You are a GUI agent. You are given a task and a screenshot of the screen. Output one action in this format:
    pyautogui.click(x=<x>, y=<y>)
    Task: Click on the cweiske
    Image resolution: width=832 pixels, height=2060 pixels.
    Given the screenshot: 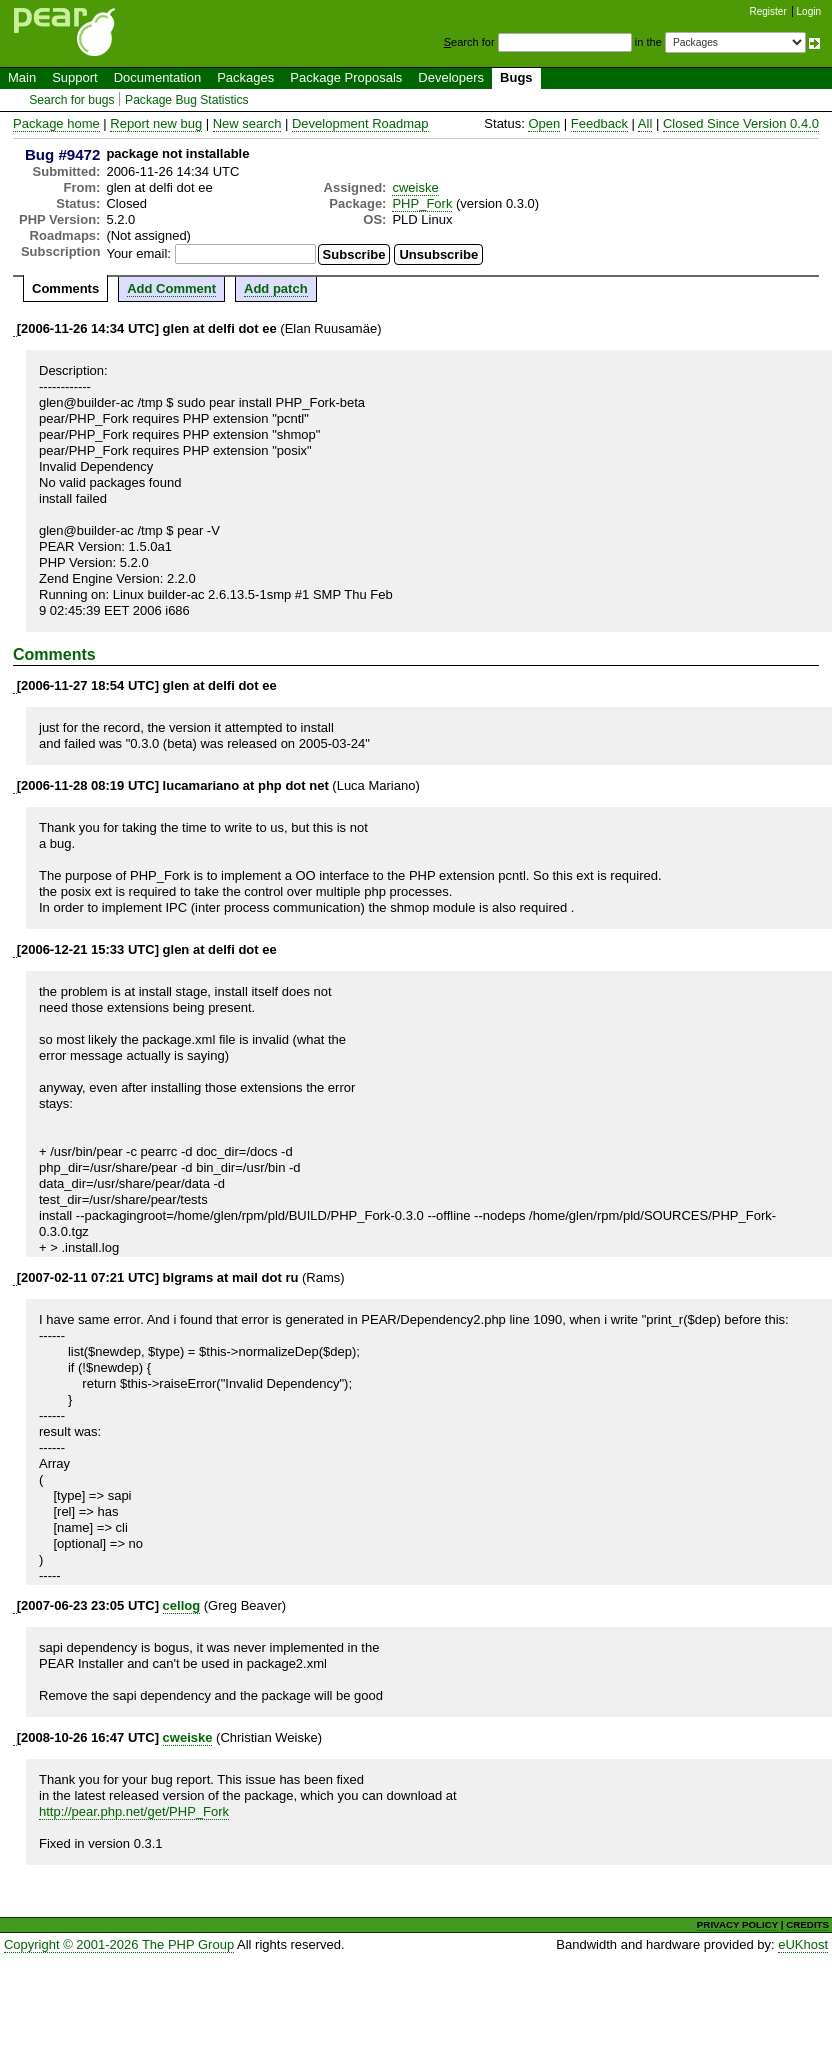 What is the action you would take?
    pyautogui.click(x=415, y=187)
    